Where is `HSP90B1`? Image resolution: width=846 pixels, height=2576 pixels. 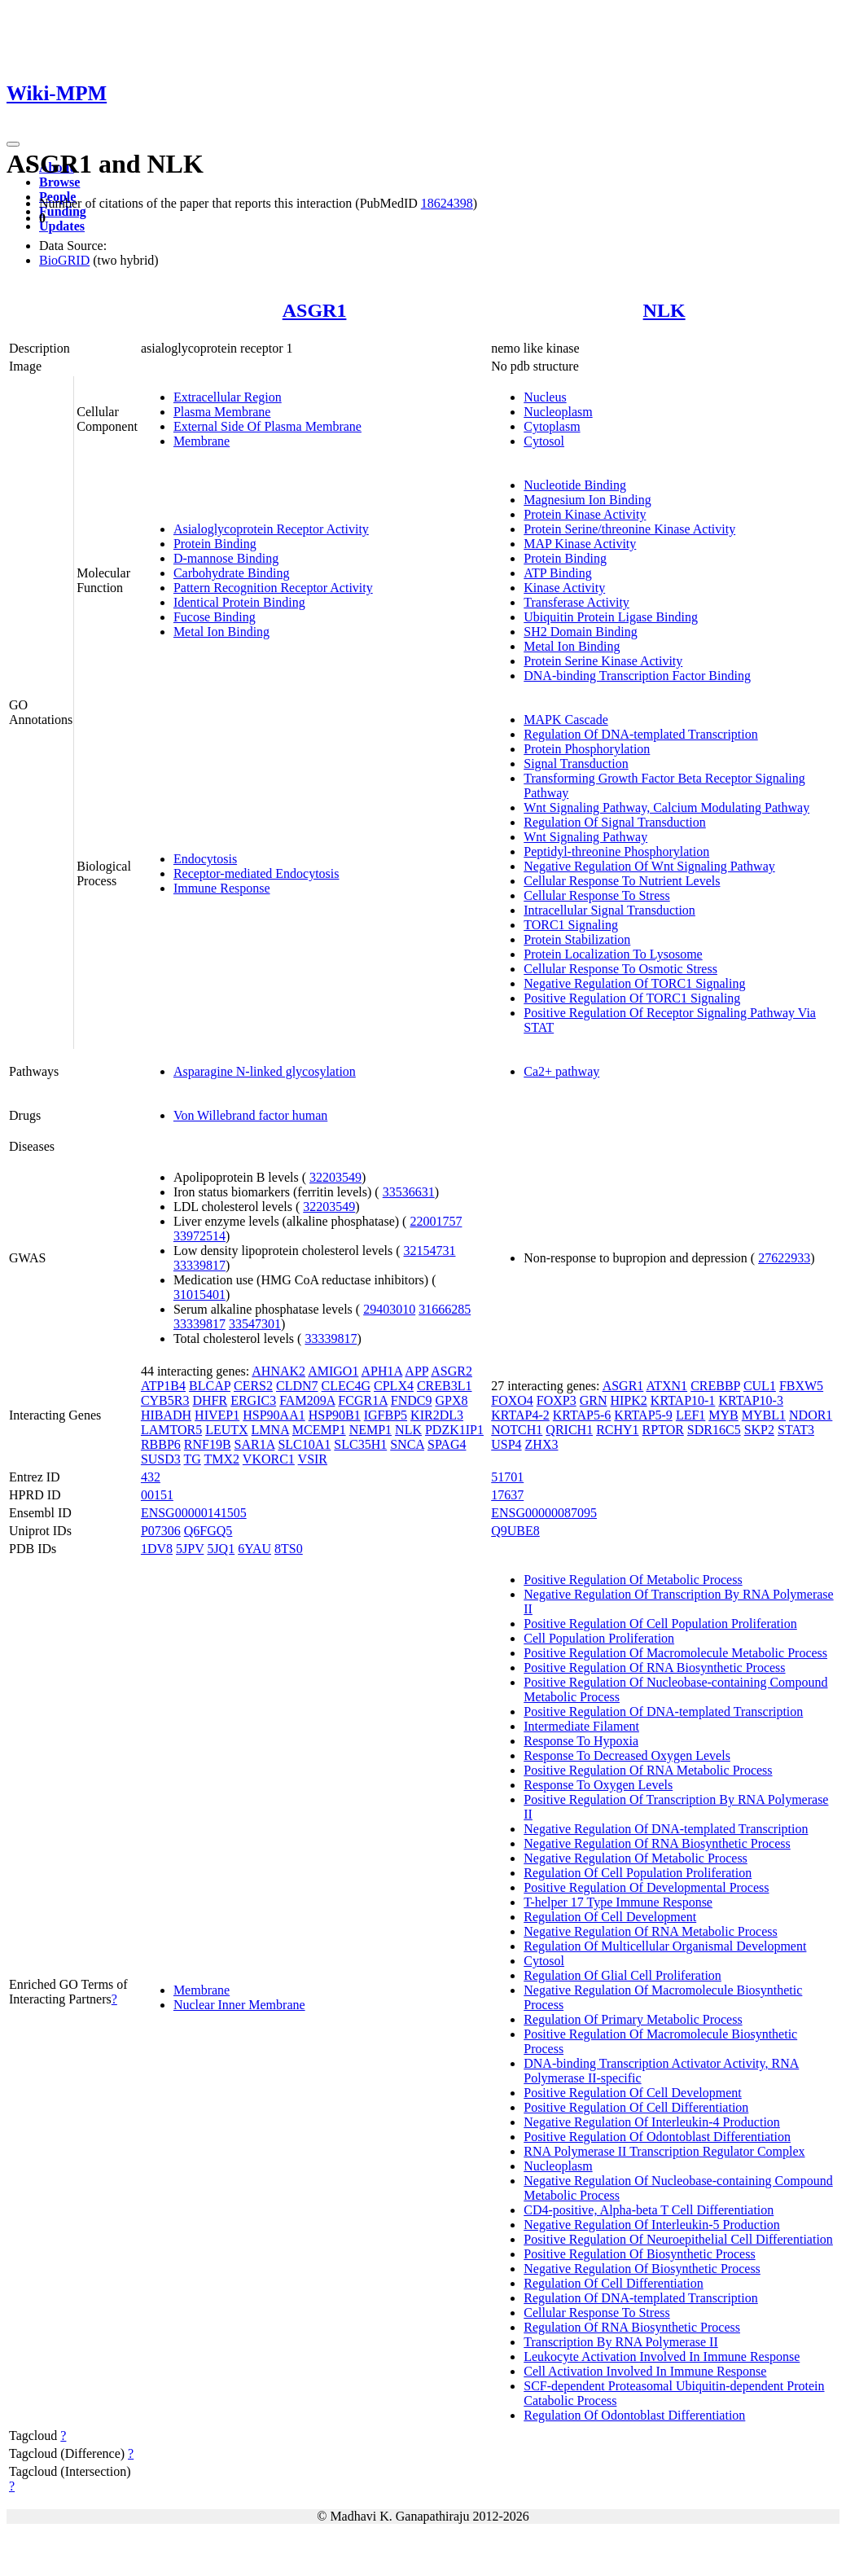 HSP90B1 is located at coordinates (335, 1415).